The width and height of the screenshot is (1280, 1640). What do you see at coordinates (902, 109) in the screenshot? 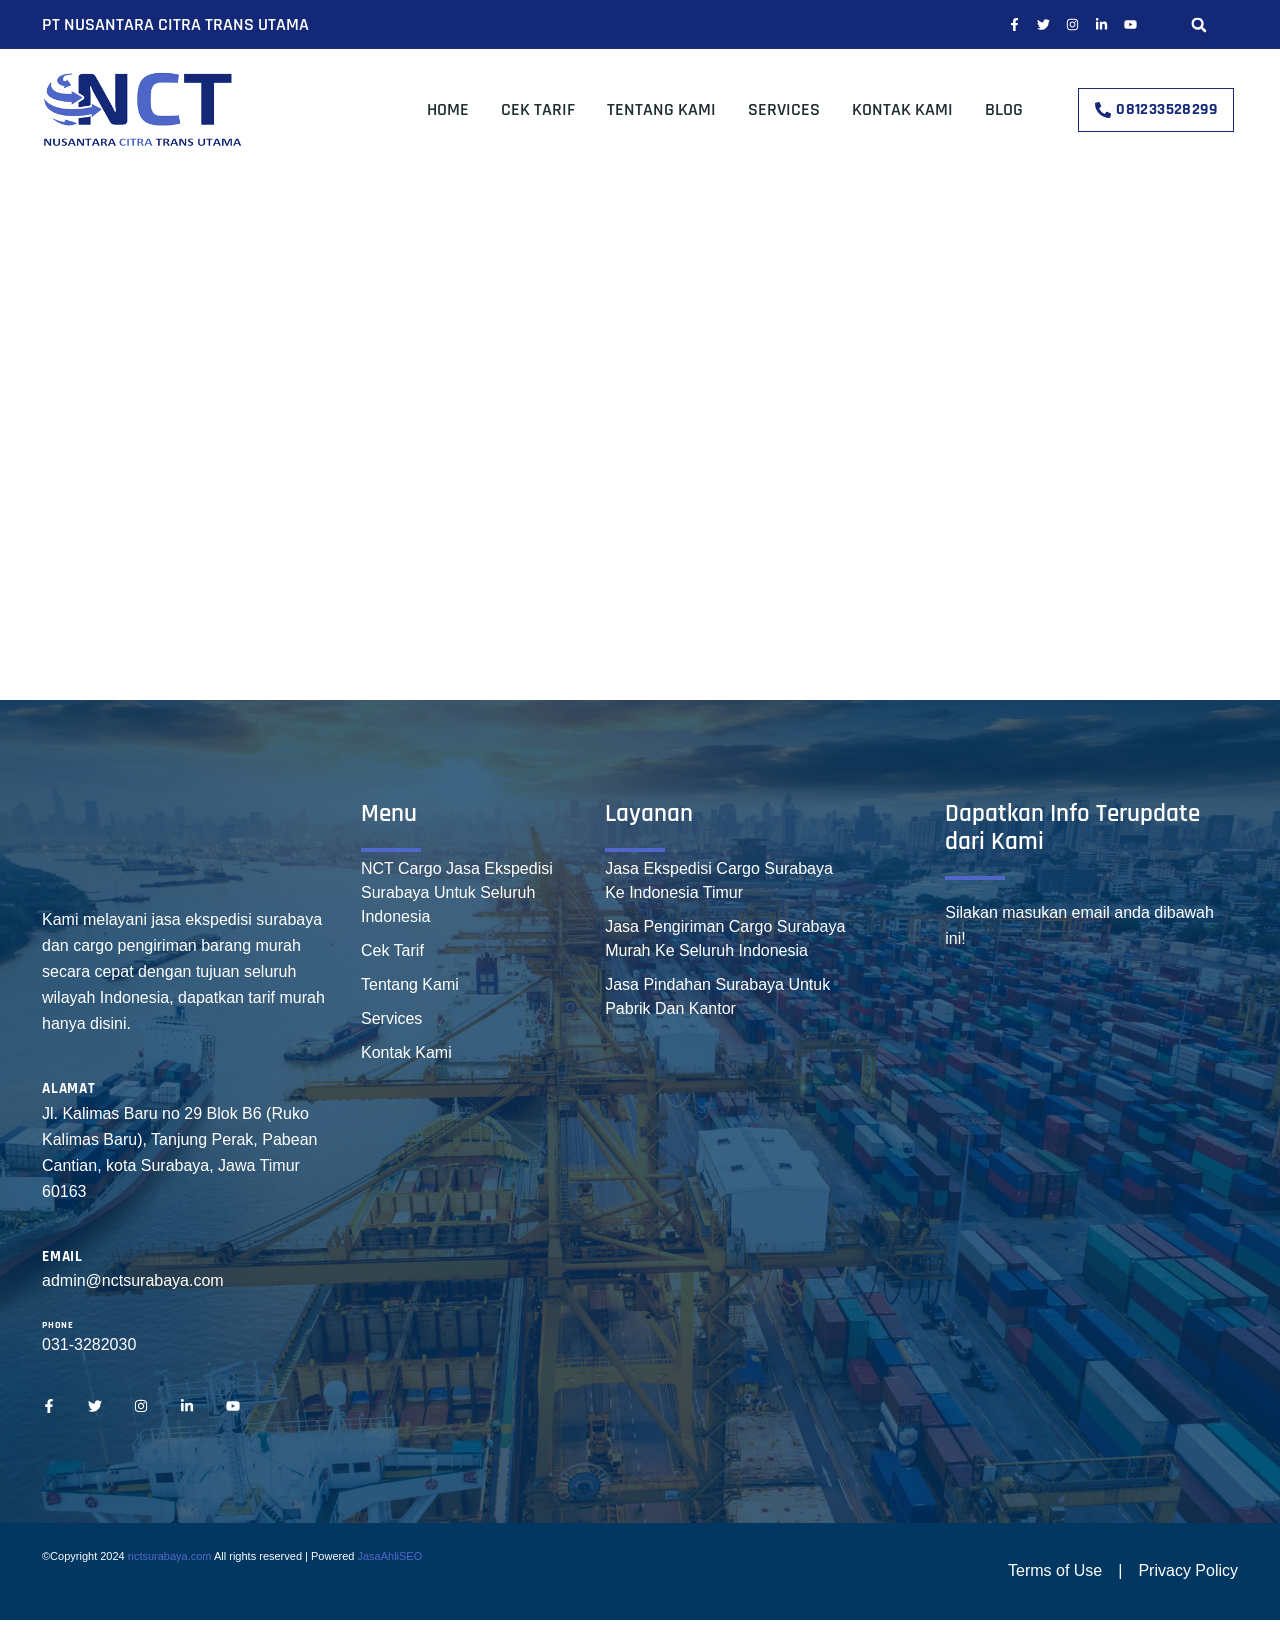
I see `Kontak Kami` at bounding box center [902, 109].